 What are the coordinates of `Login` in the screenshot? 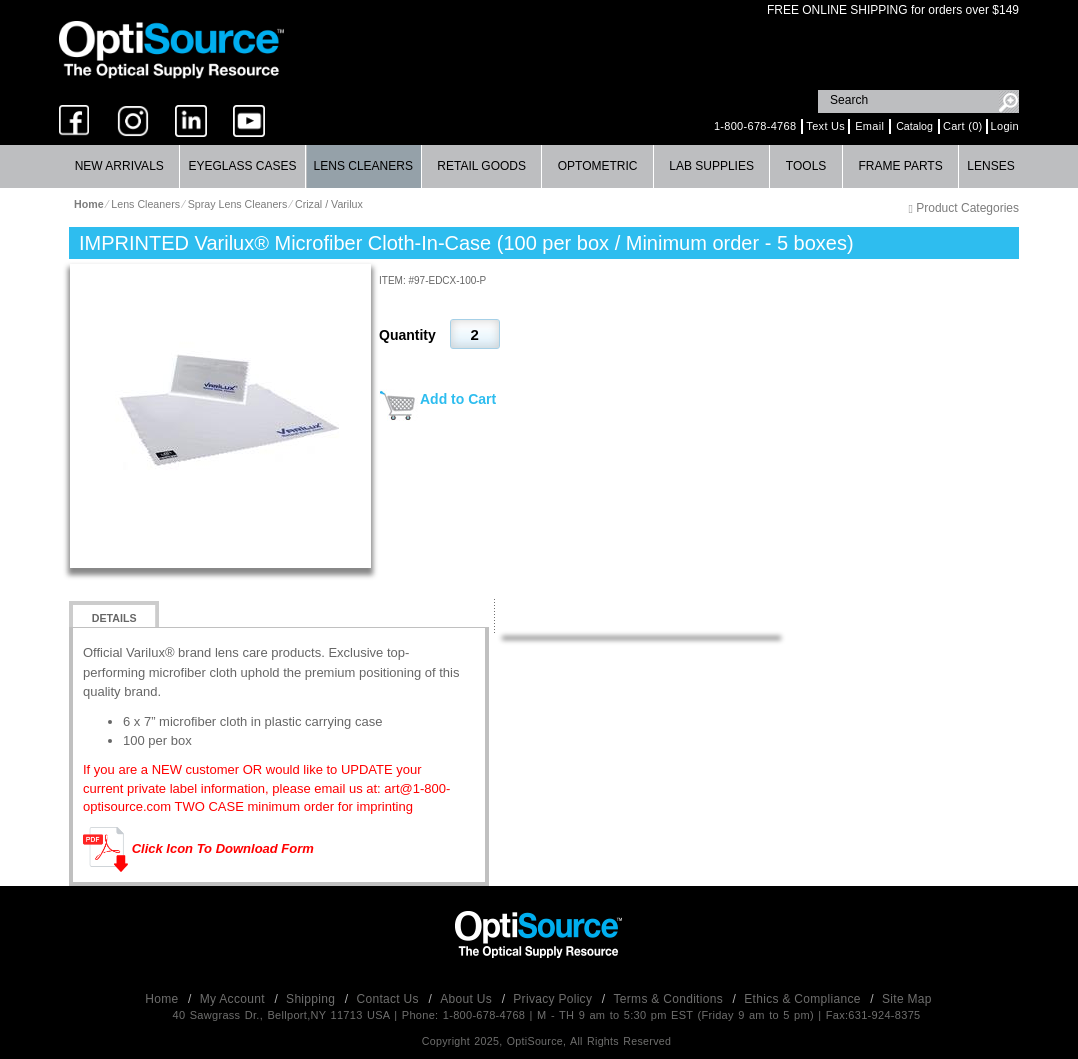 It's located at (1005, 126).